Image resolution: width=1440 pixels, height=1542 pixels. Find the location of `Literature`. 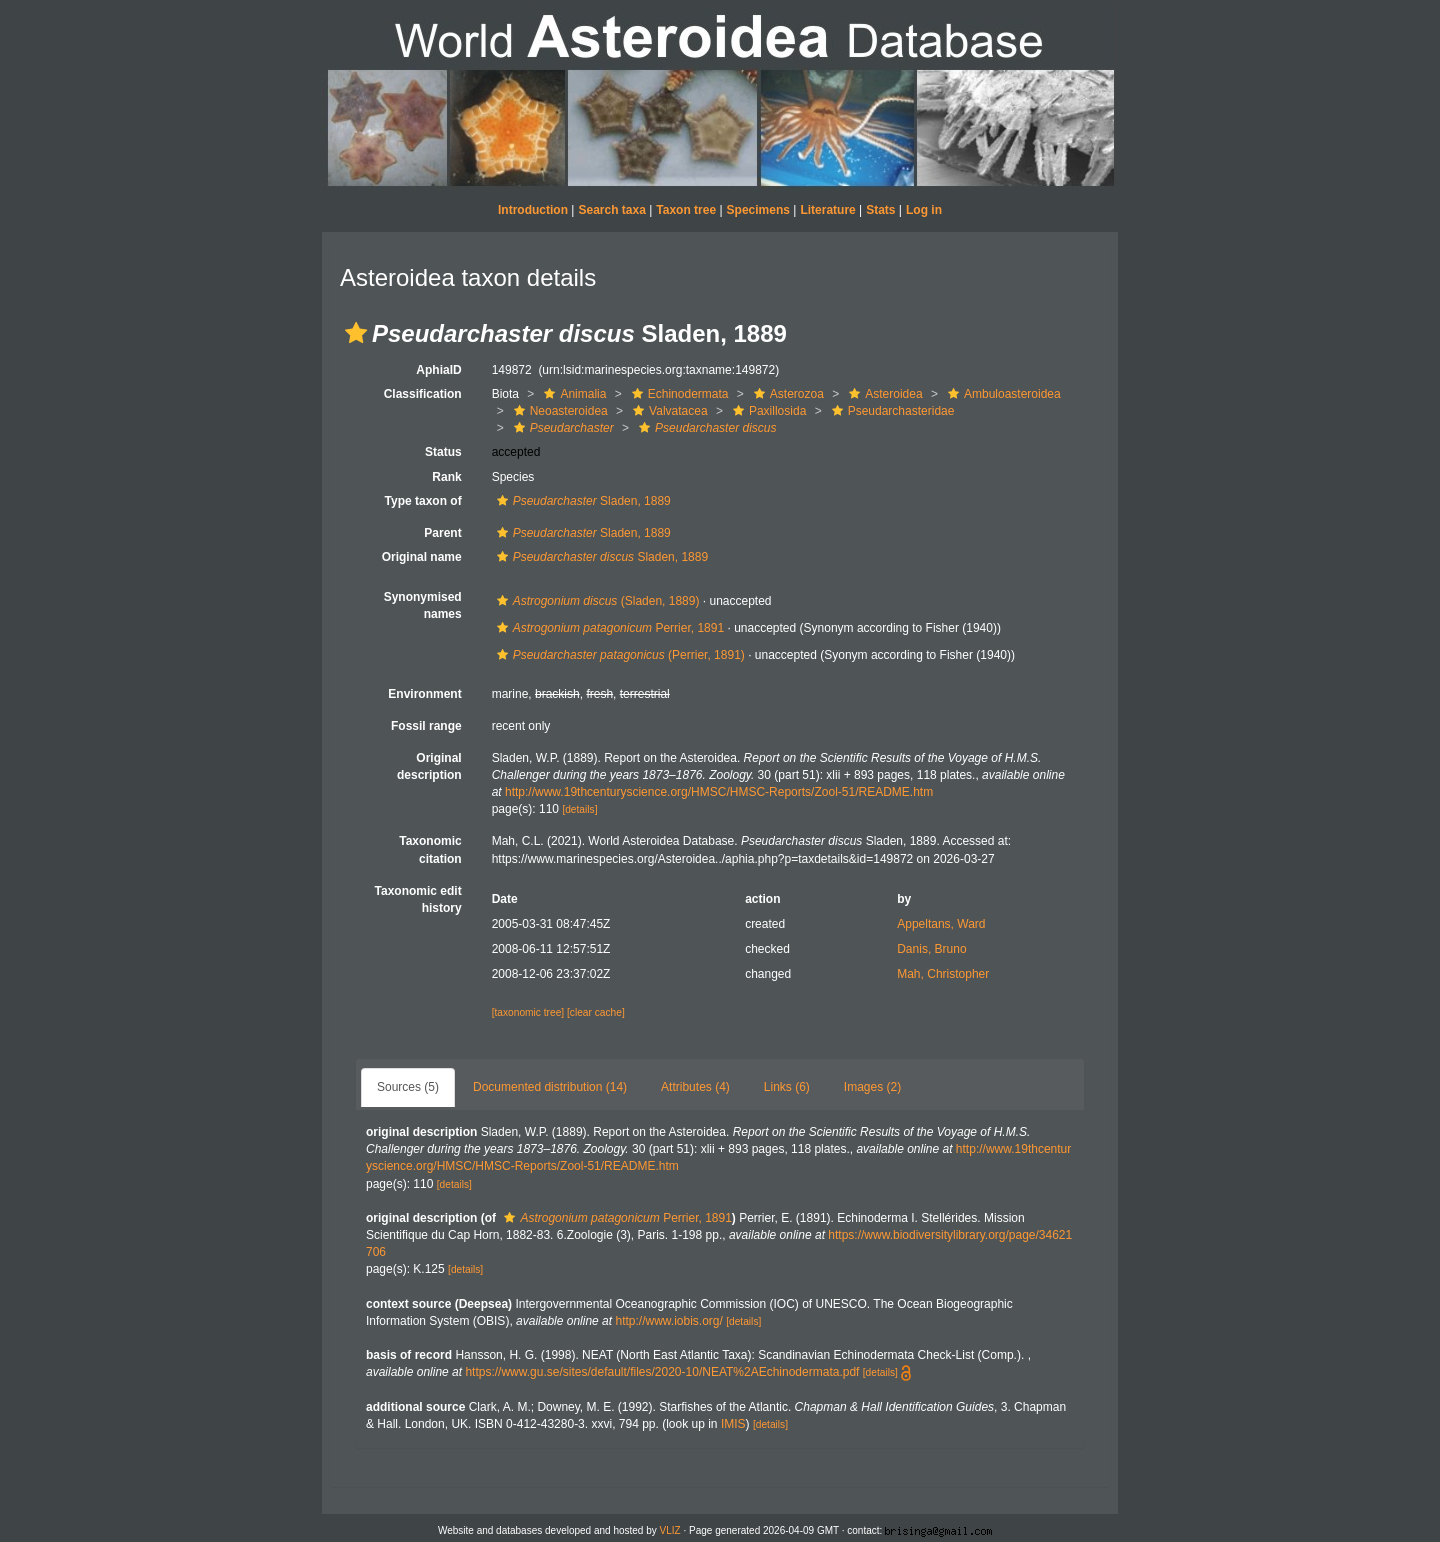

Literature is located at coordinates (827, 210).